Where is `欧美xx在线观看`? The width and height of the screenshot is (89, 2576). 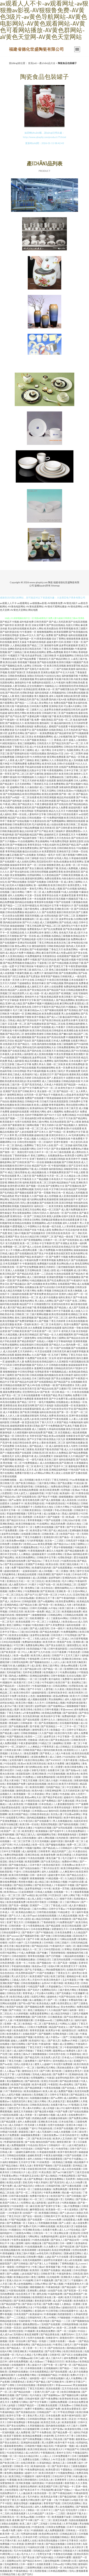
欧美xx在线观看 is located at coordinates (57, 1435).